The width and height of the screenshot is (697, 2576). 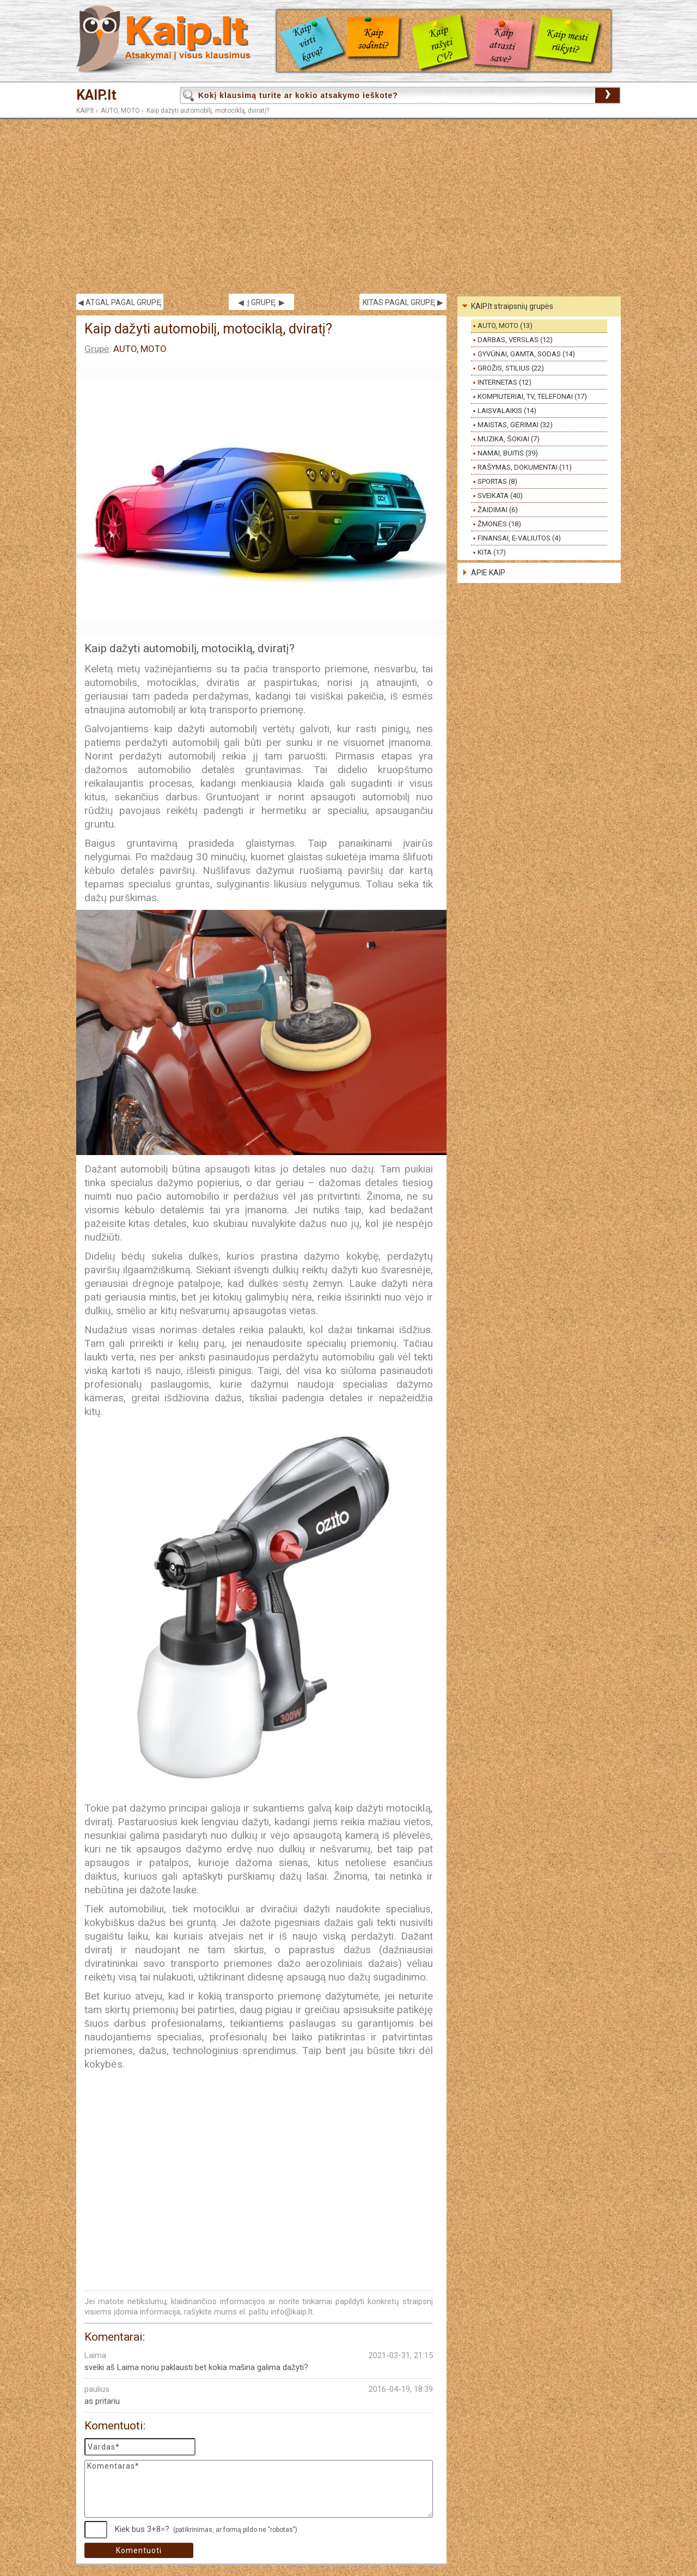 What do you see at coordinates (498, 510) in the screenshot?
I see `ŽAIDIMAI (6)` at bounding box center [498, 510].